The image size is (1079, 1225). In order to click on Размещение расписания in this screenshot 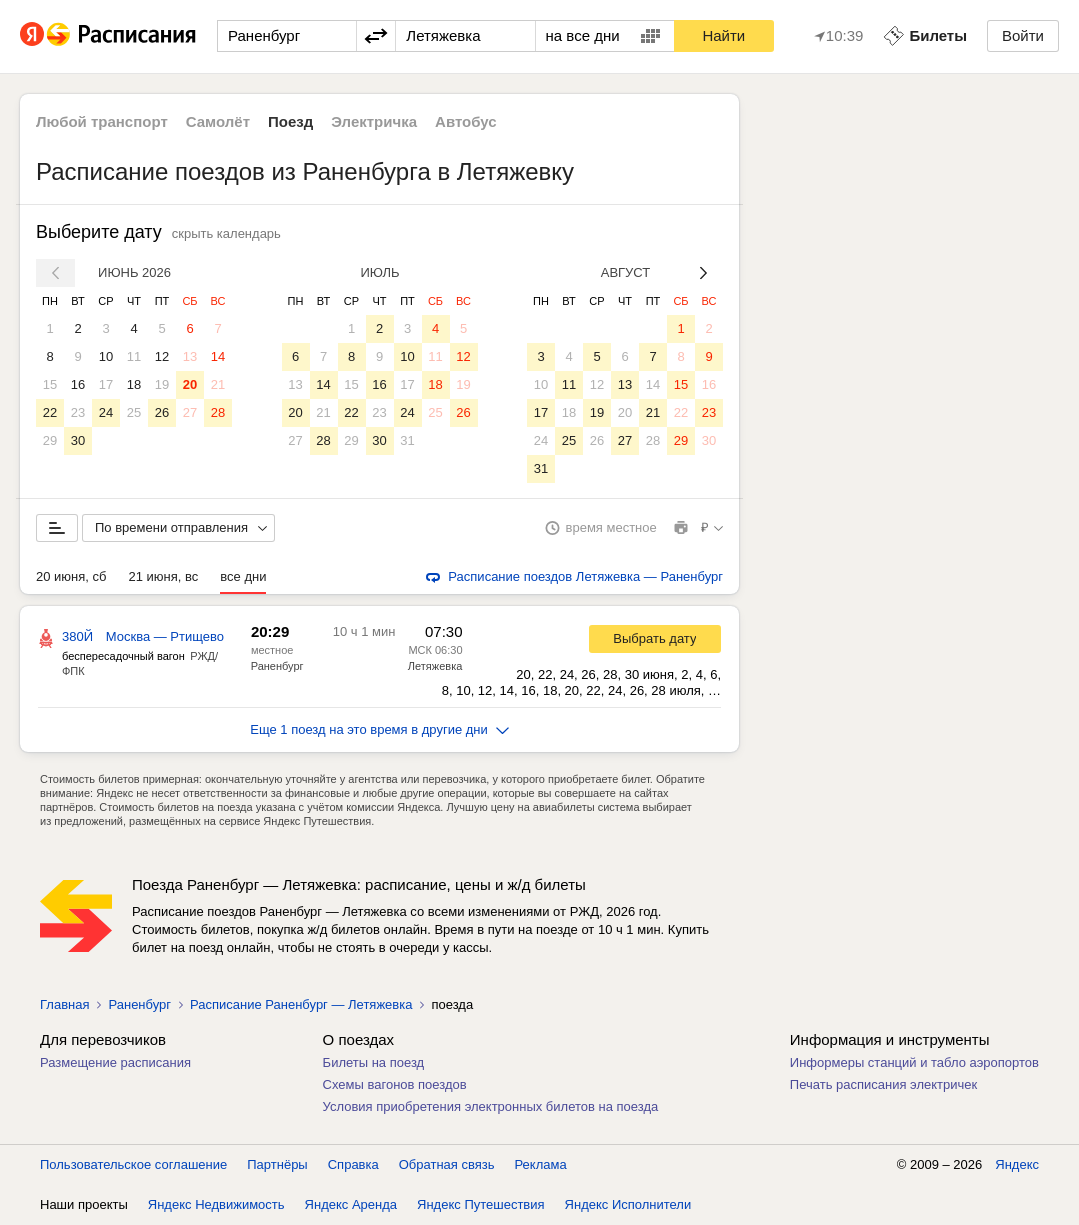, I will do `click(115, 1062)`.